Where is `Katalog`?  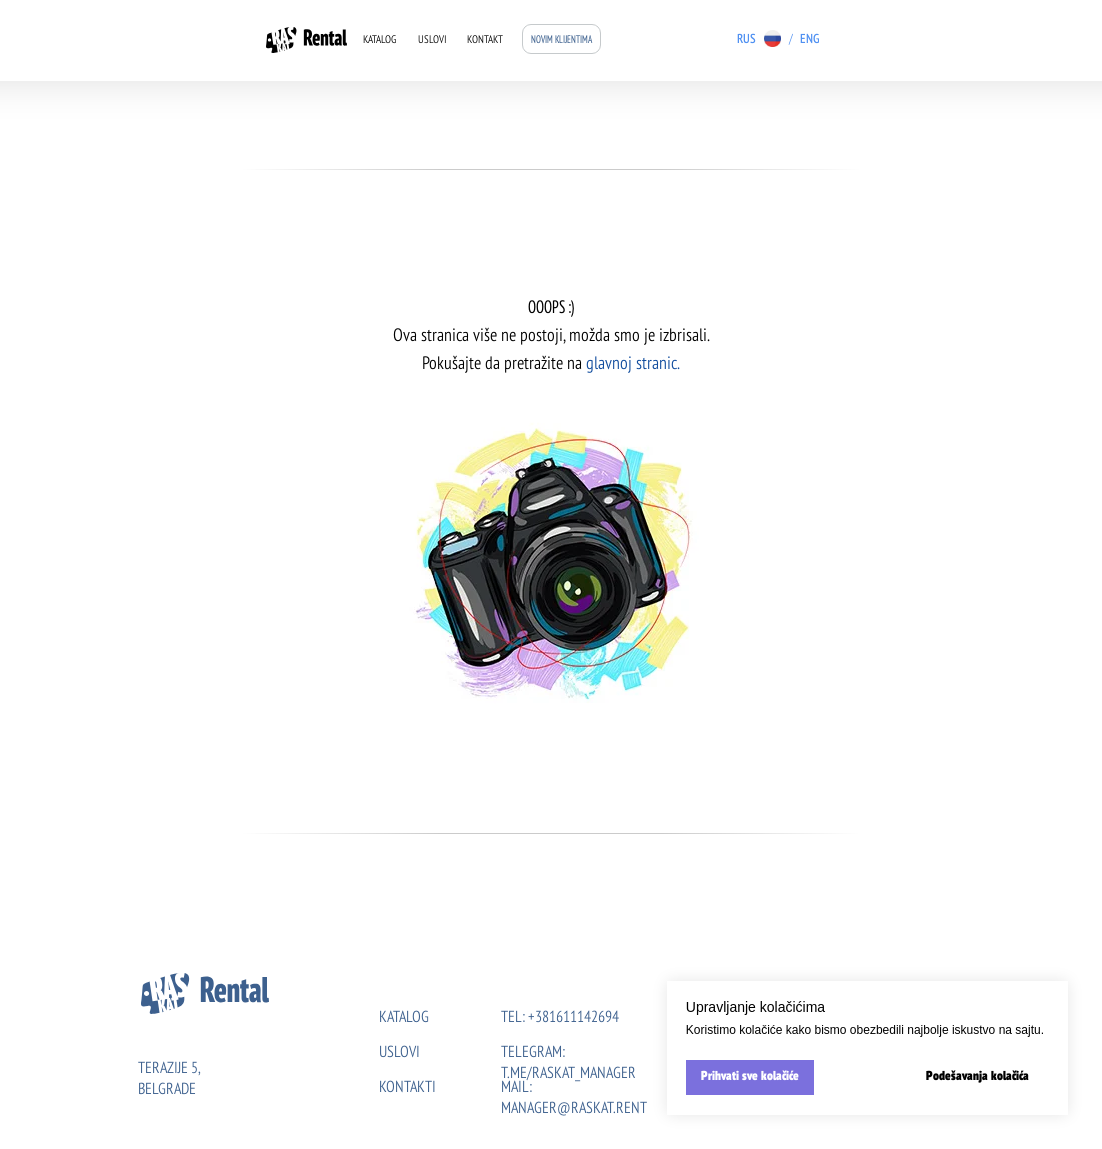 Katalog is located at coordinates (379, 40).